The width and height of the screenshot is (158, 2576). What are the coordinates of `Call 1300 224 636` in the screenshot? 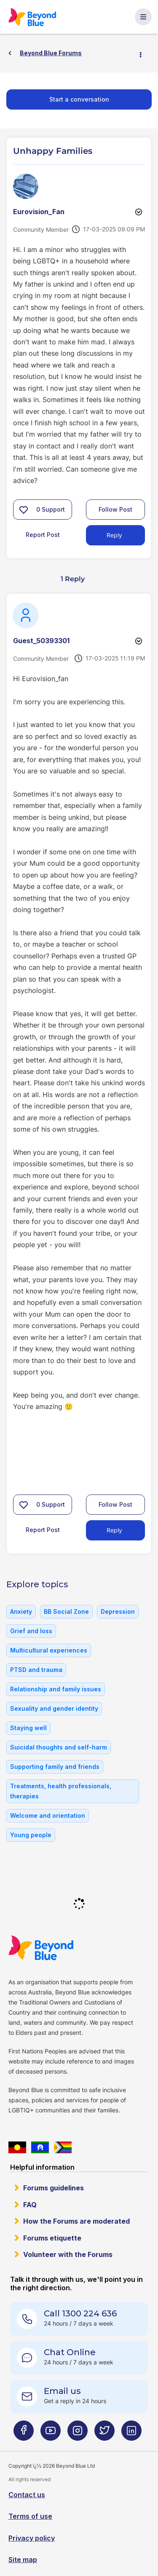 It's located at (80, 2313).